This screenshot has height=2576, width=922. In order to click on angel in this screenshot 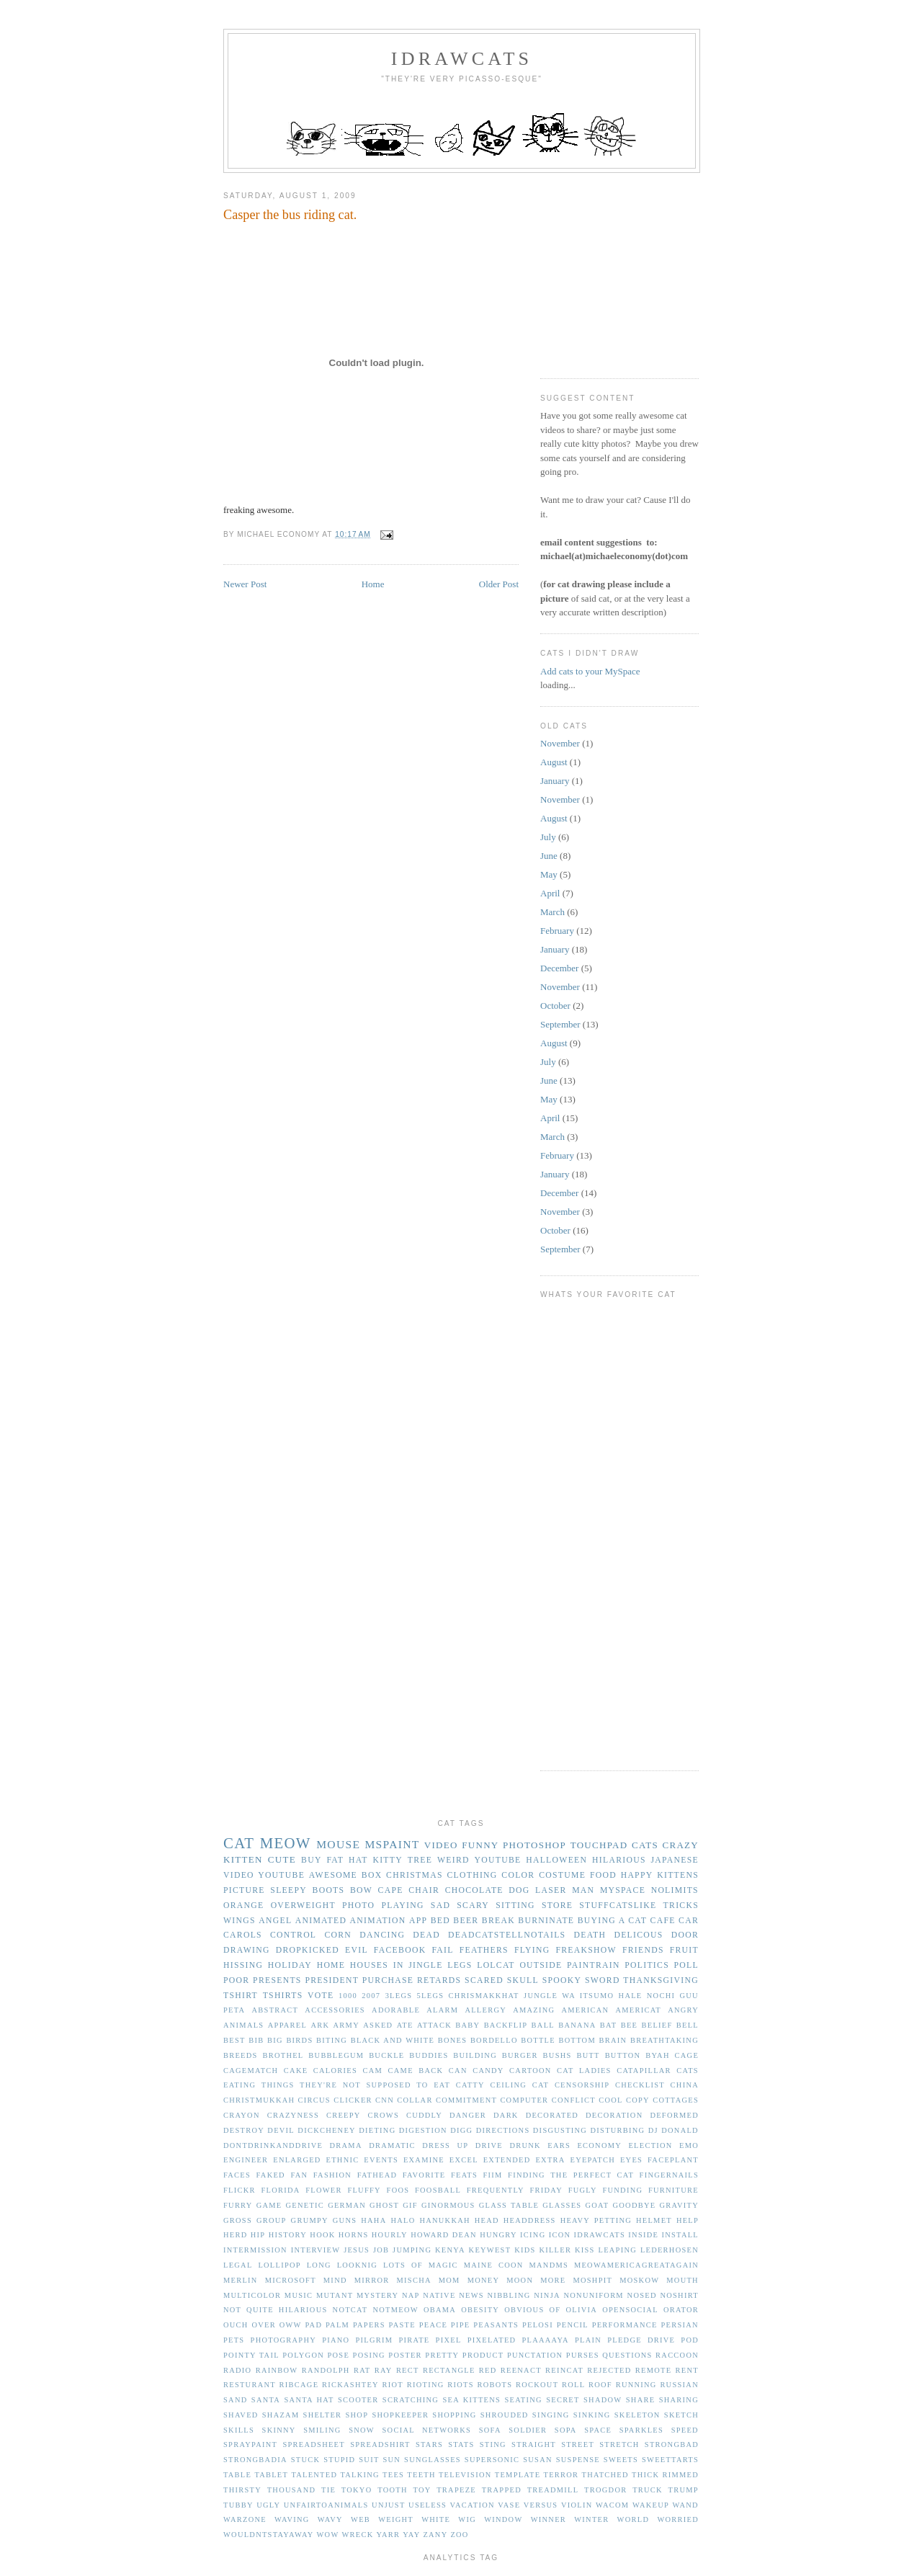, I will do `click(275, 1920)`.